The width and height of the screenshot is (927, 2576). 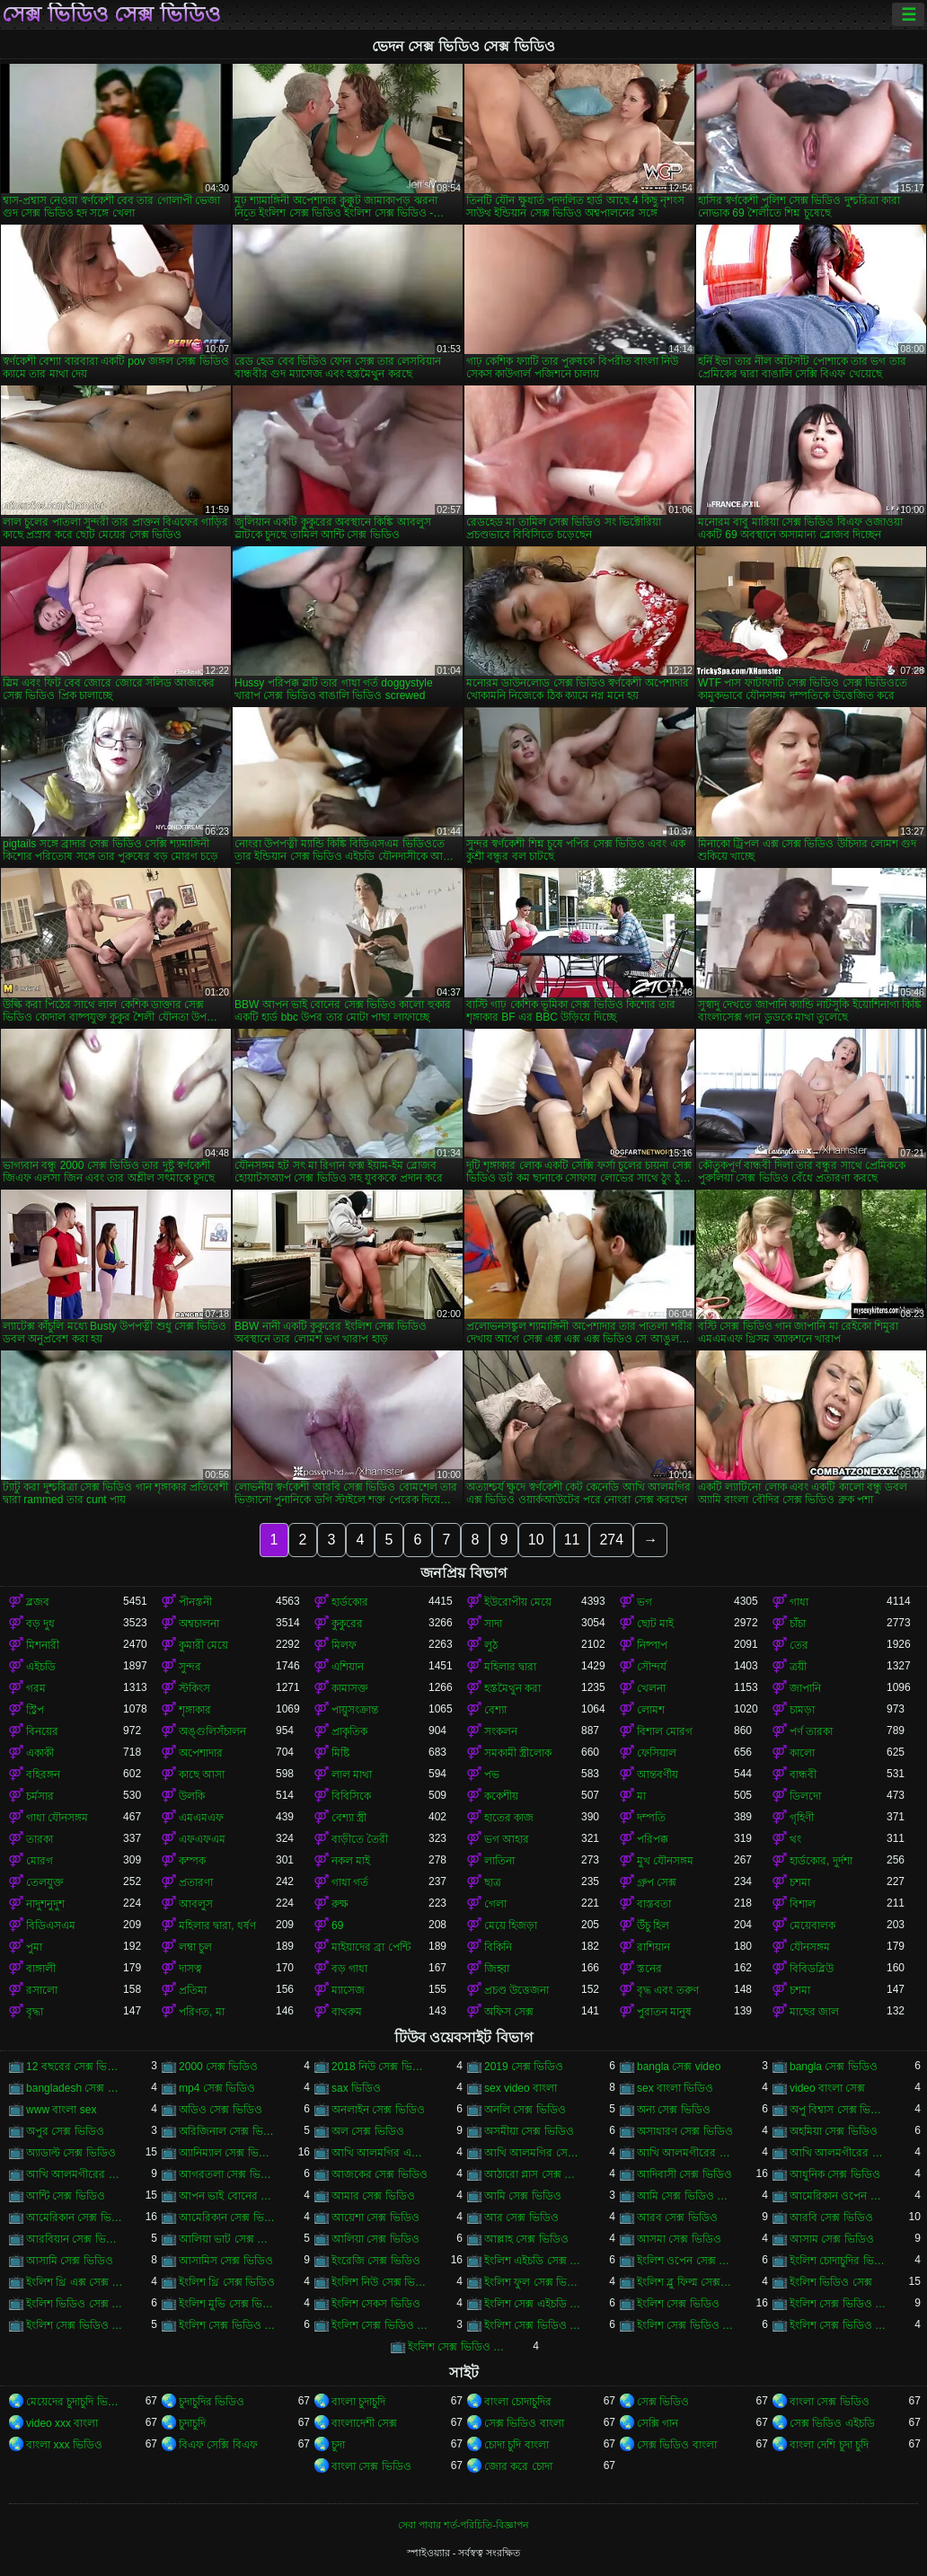 I want to click on নিষ্পাপ, so click(x=652, y=1645).